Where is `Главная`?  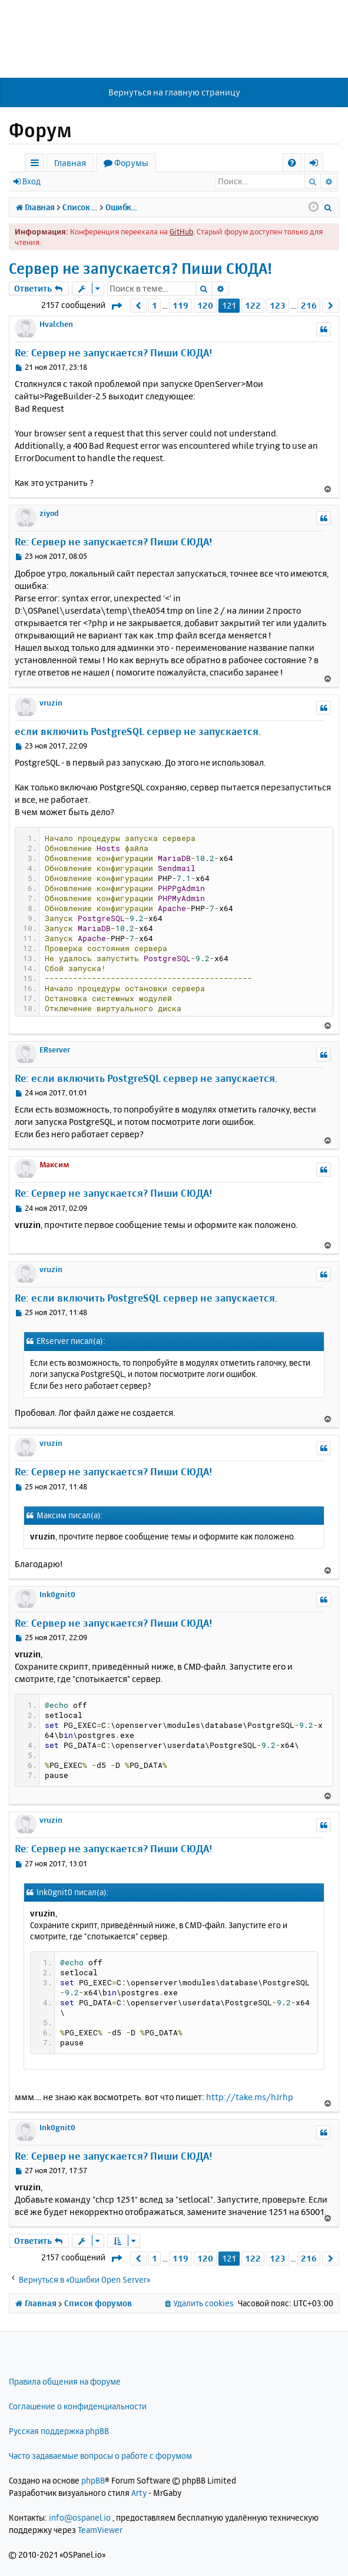 Главная is located at coordinates (70, 162).